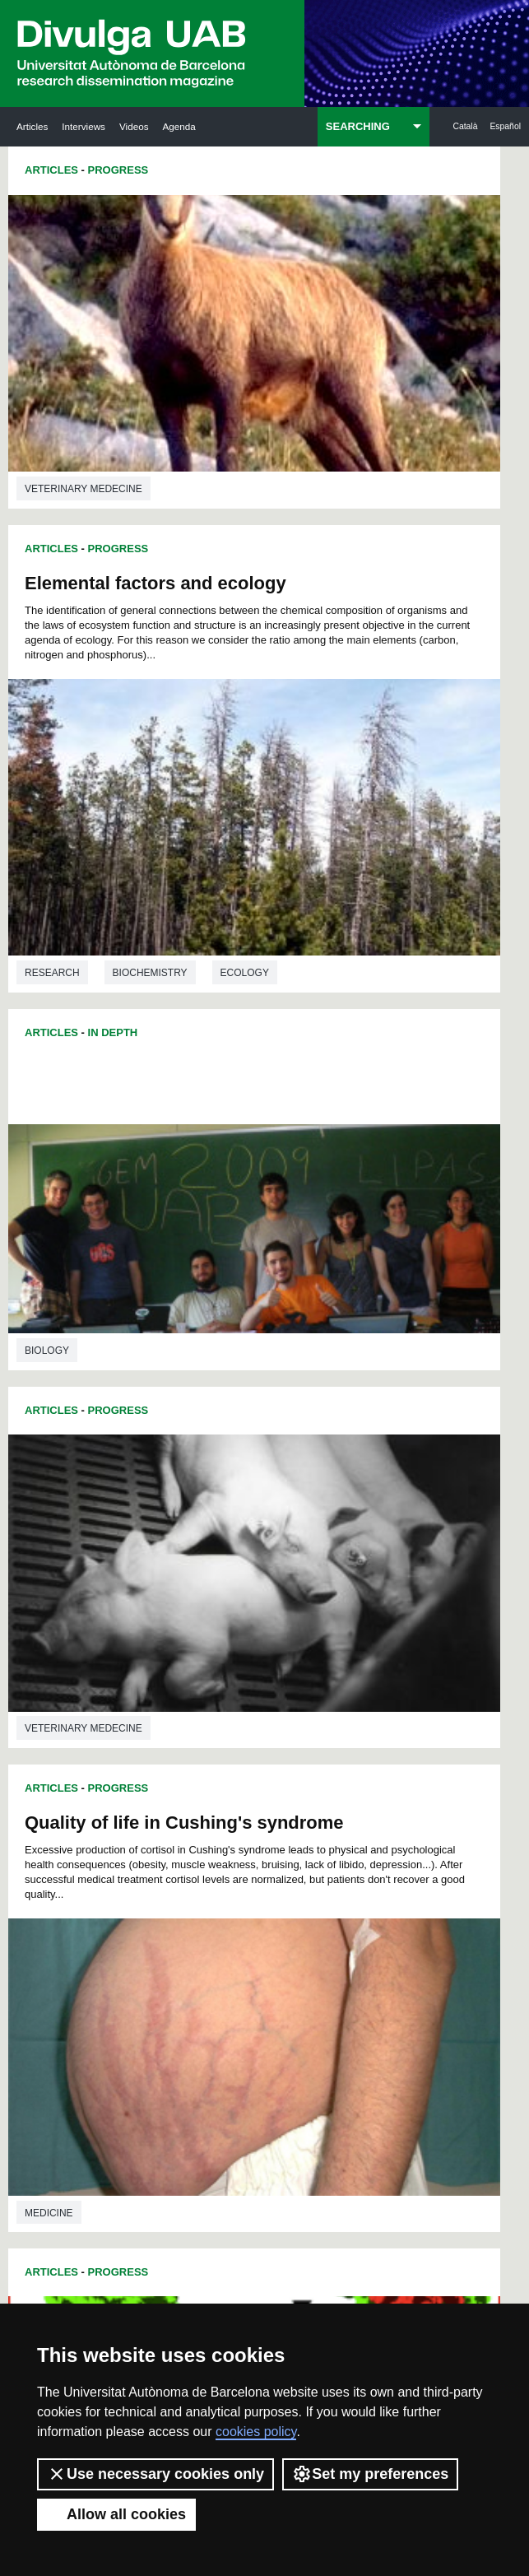 The width and height of the screenshot is (529, 2576). I want to click on 108, so click(183, 1860).